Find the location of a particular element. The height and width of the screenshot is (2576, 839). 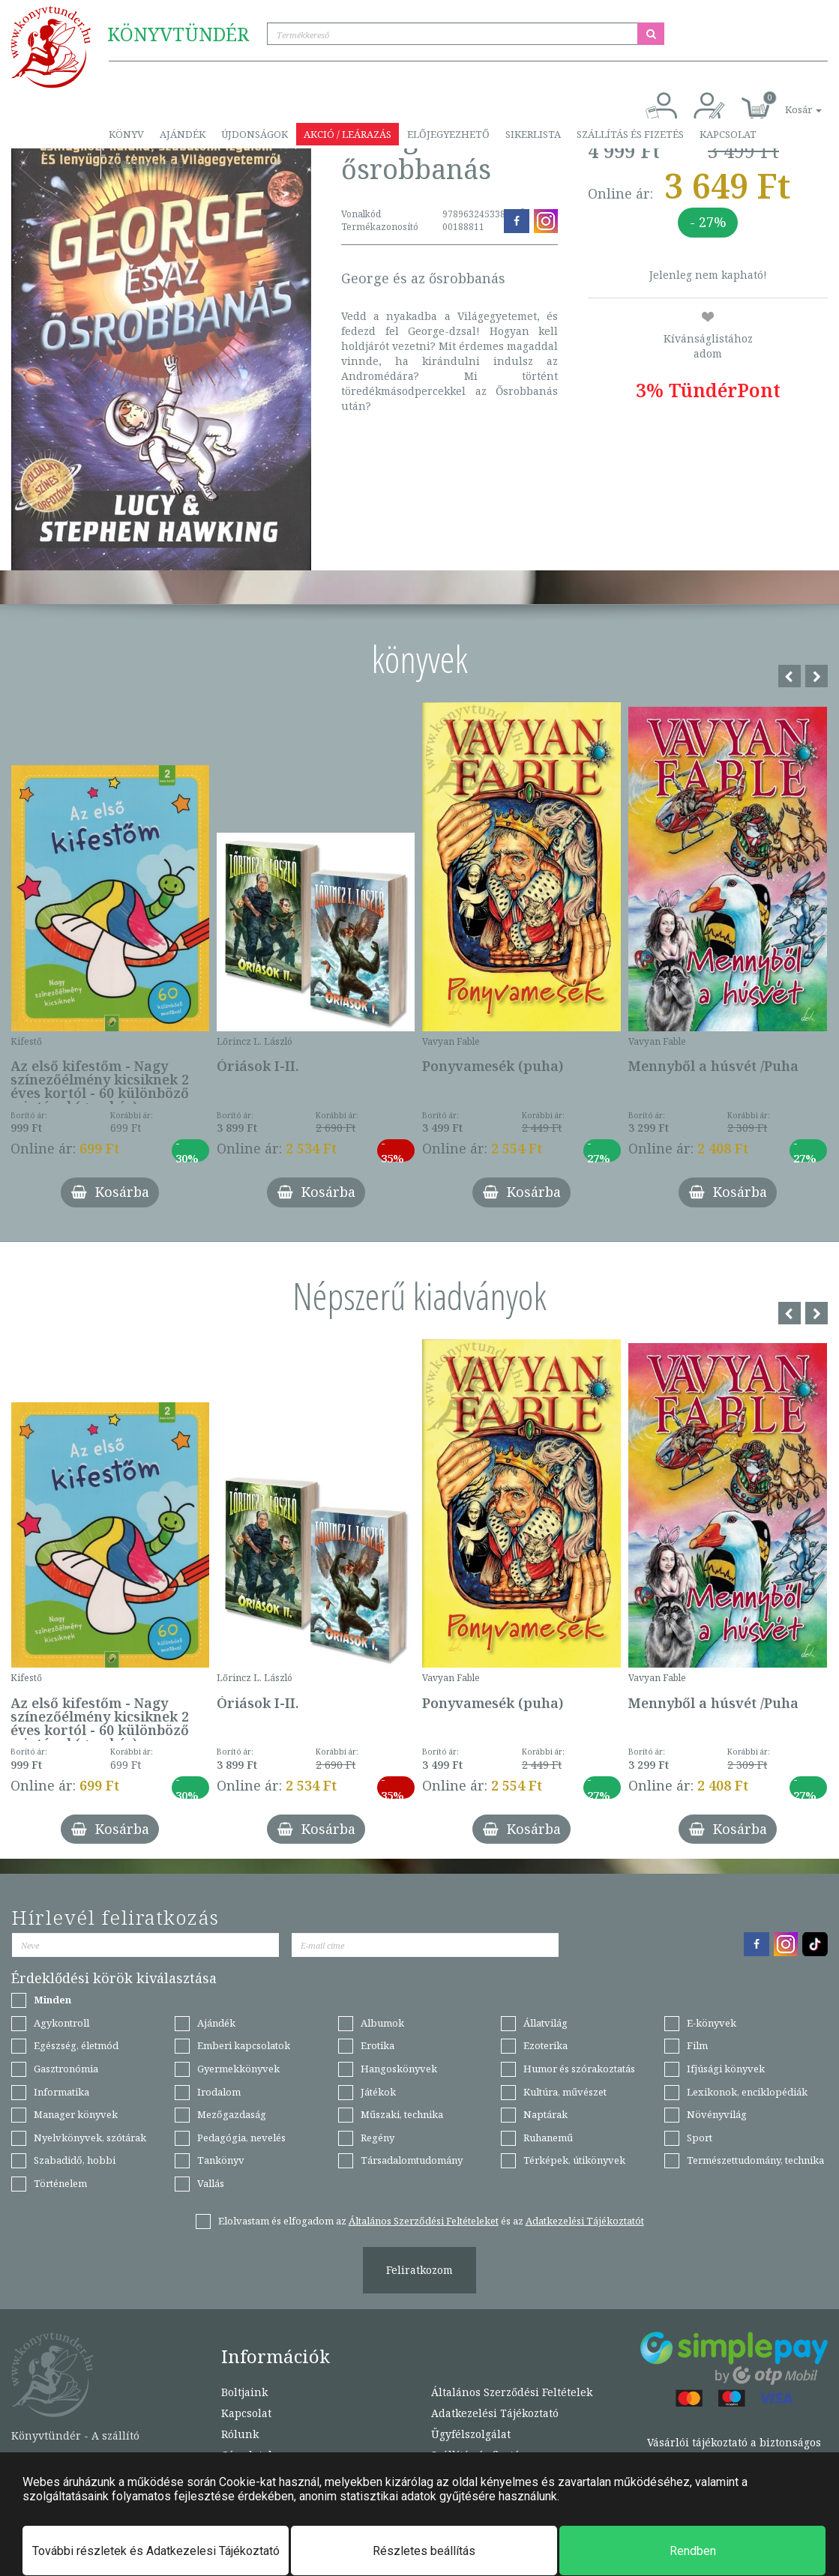

Humor és szórakoztatás is located at coordinates (579, 2068).